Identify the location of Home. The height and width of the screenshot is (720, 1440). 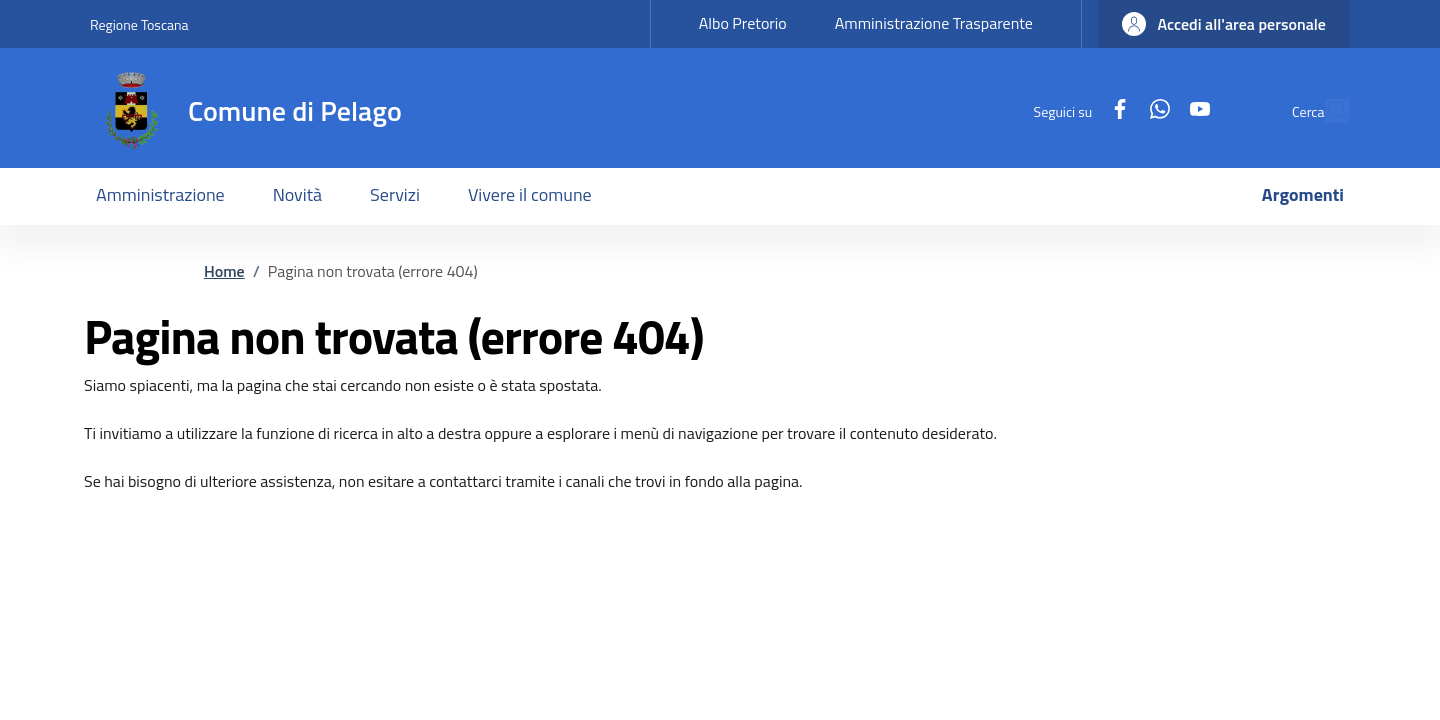
(224, 271).